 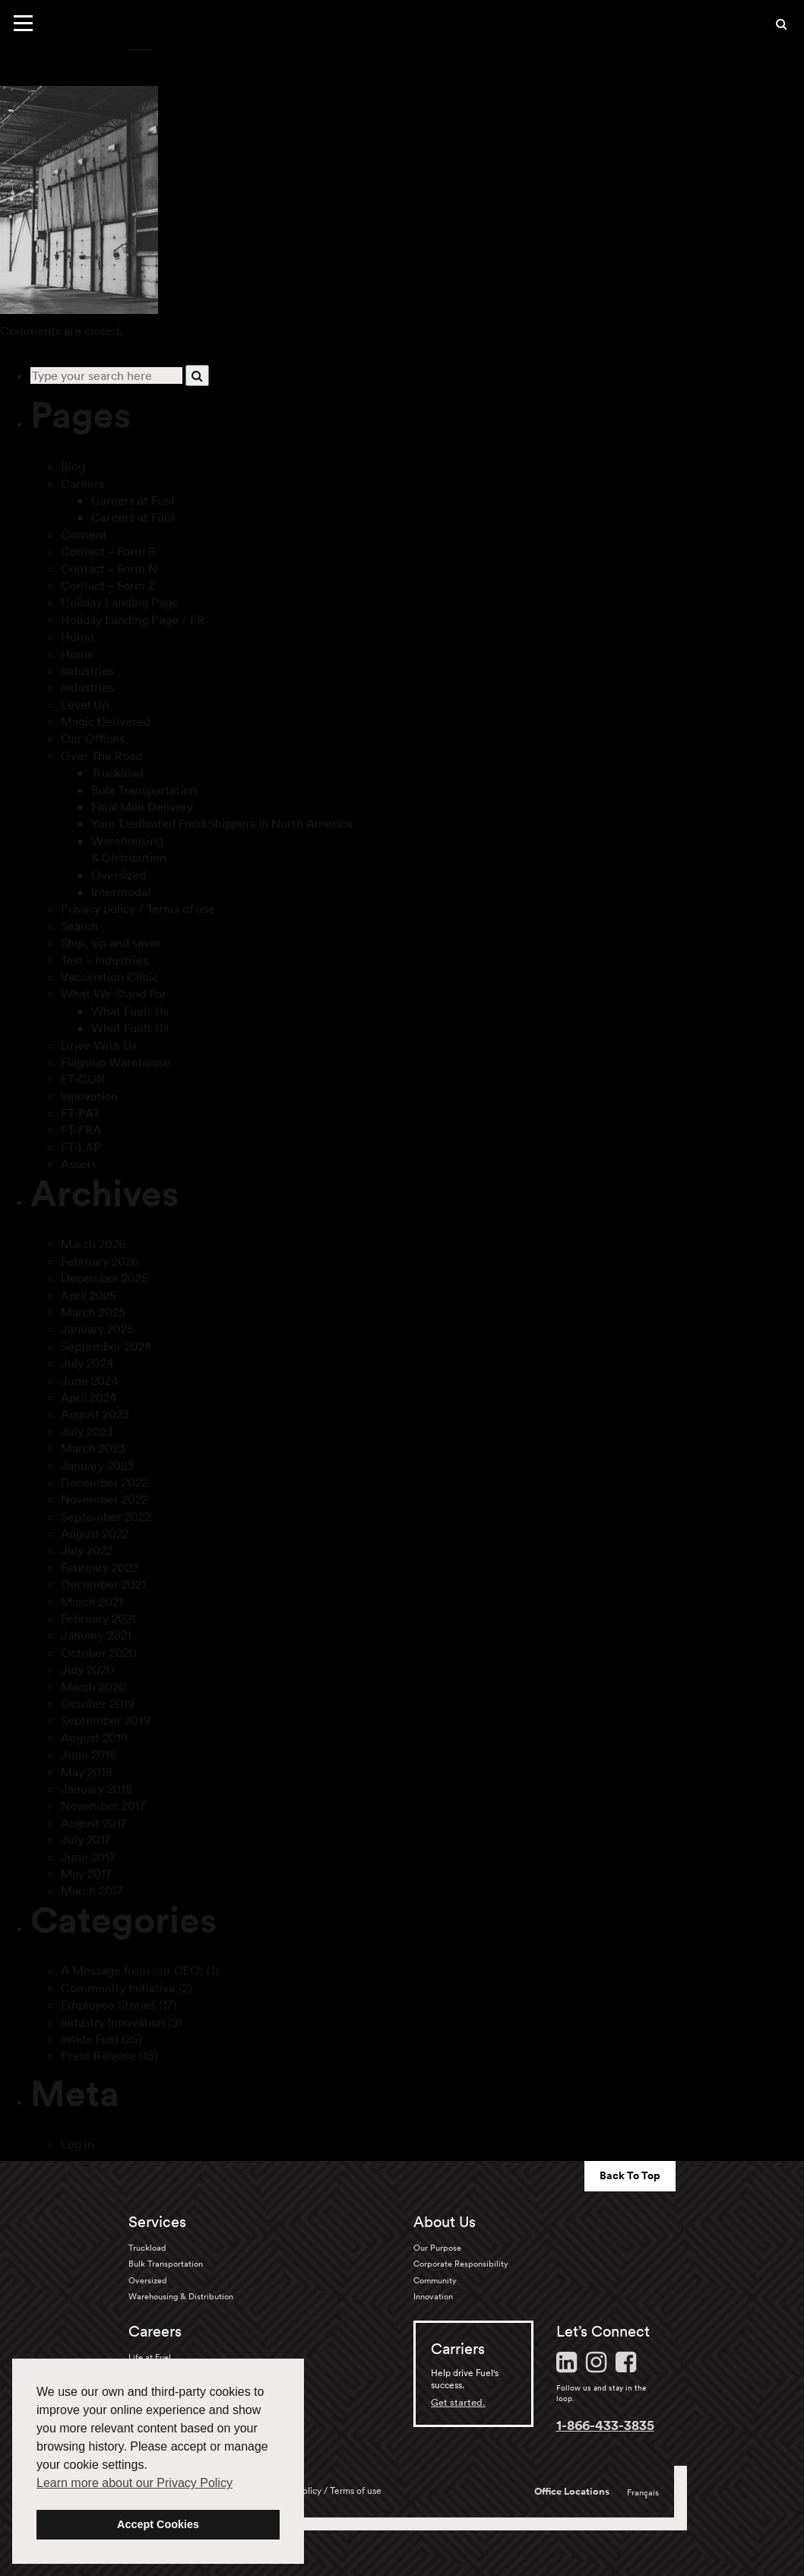 I want to click on January 2023, so click(x=97, y=1465).